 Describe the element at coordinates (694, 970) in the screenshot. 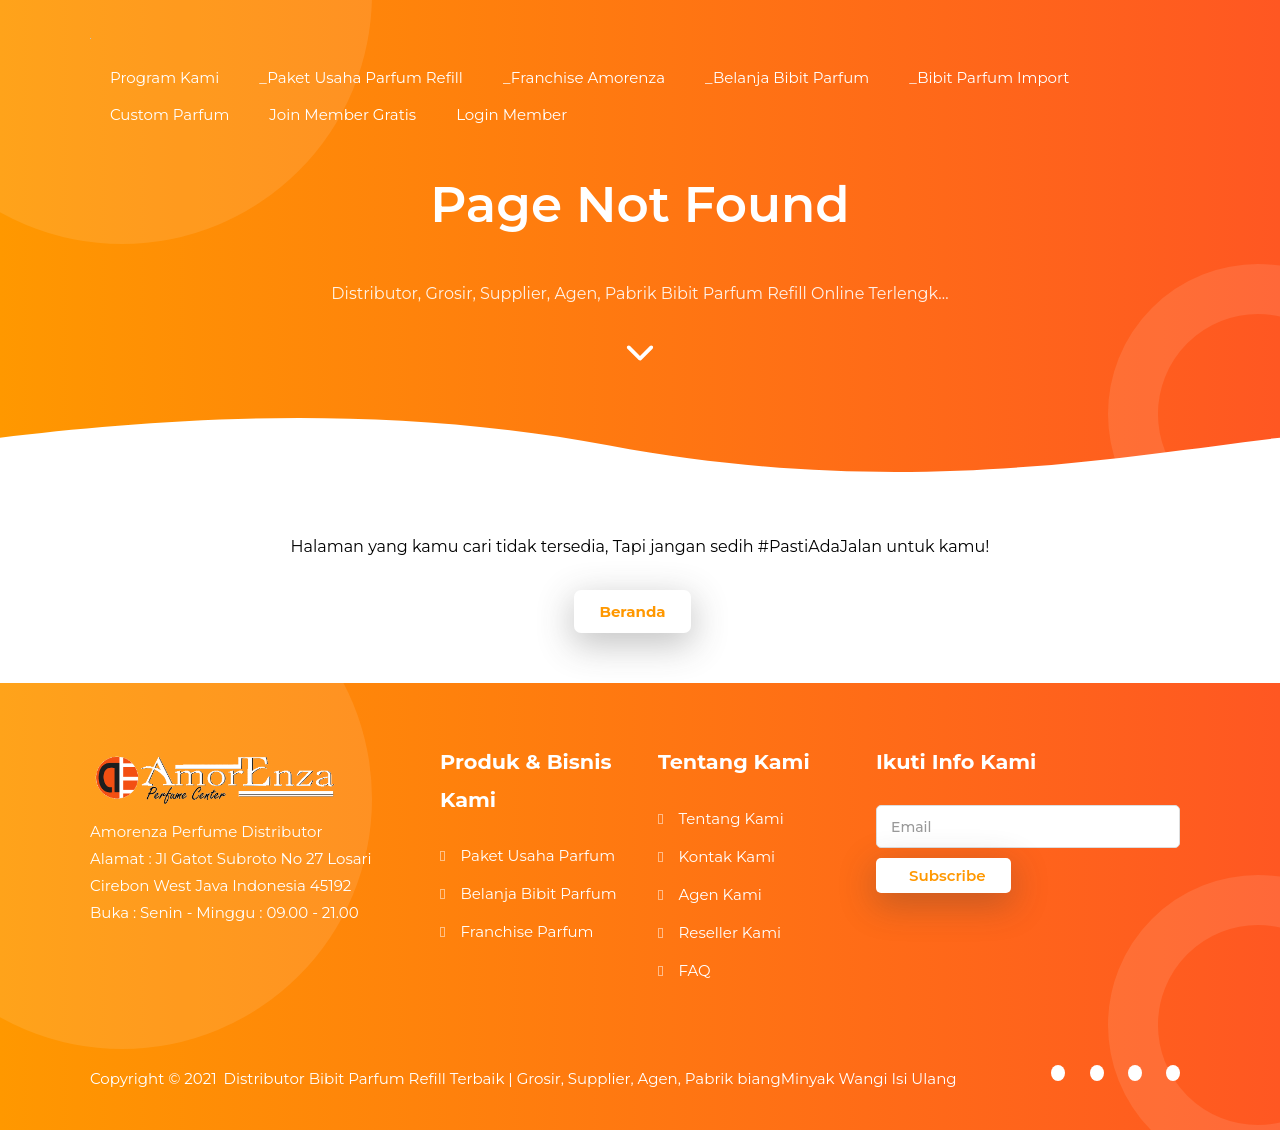

I see `FAQ` at that location.